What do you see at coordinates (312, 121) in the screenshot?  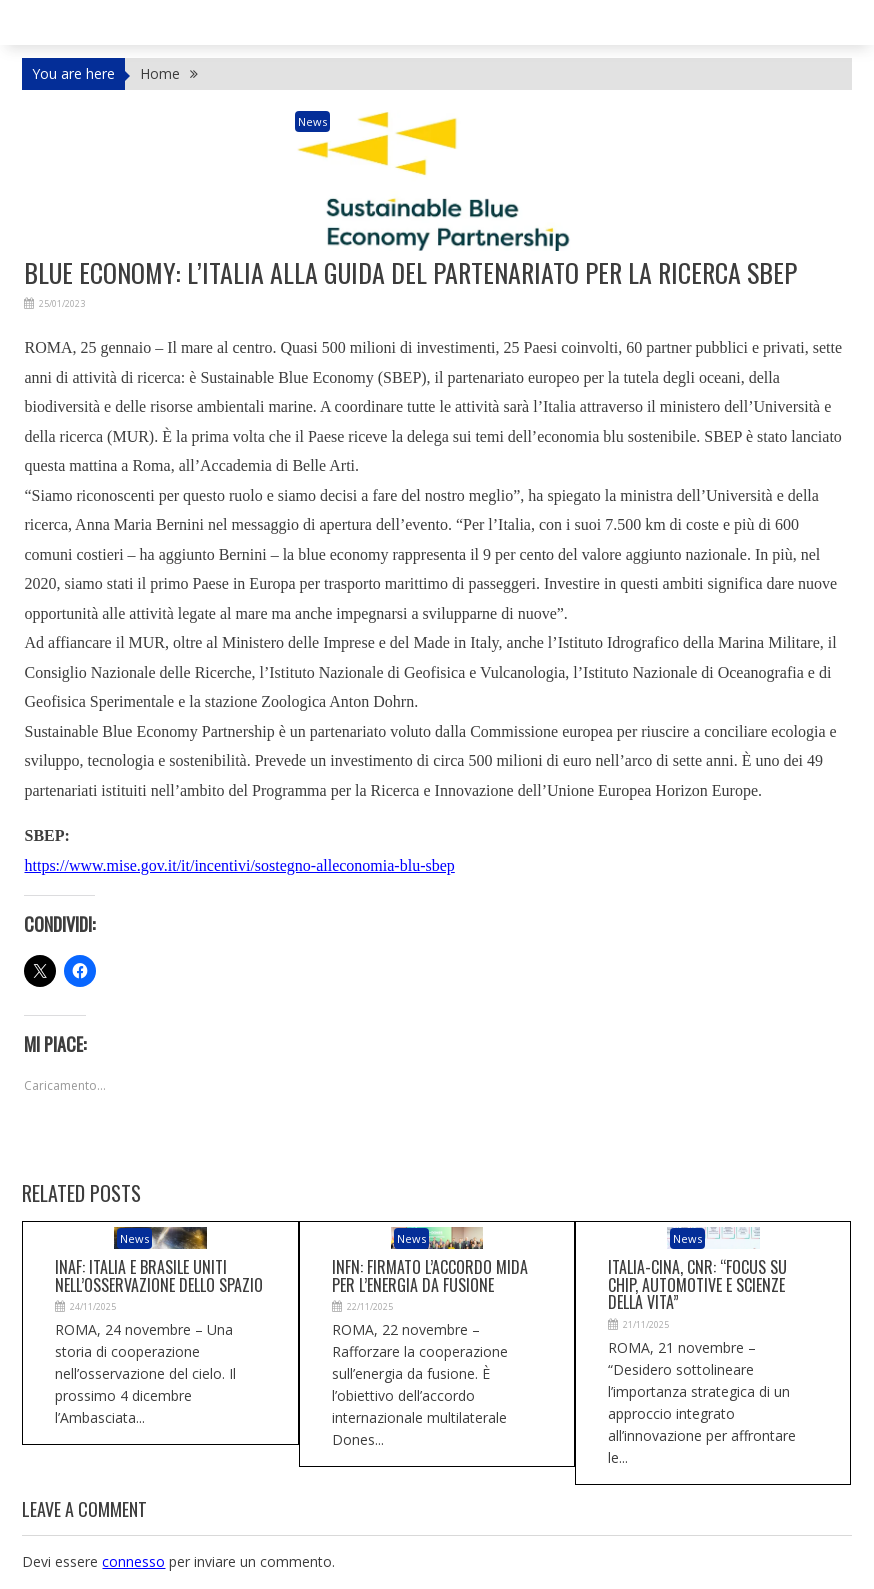 I see `News` at bounding box center [312, 121].